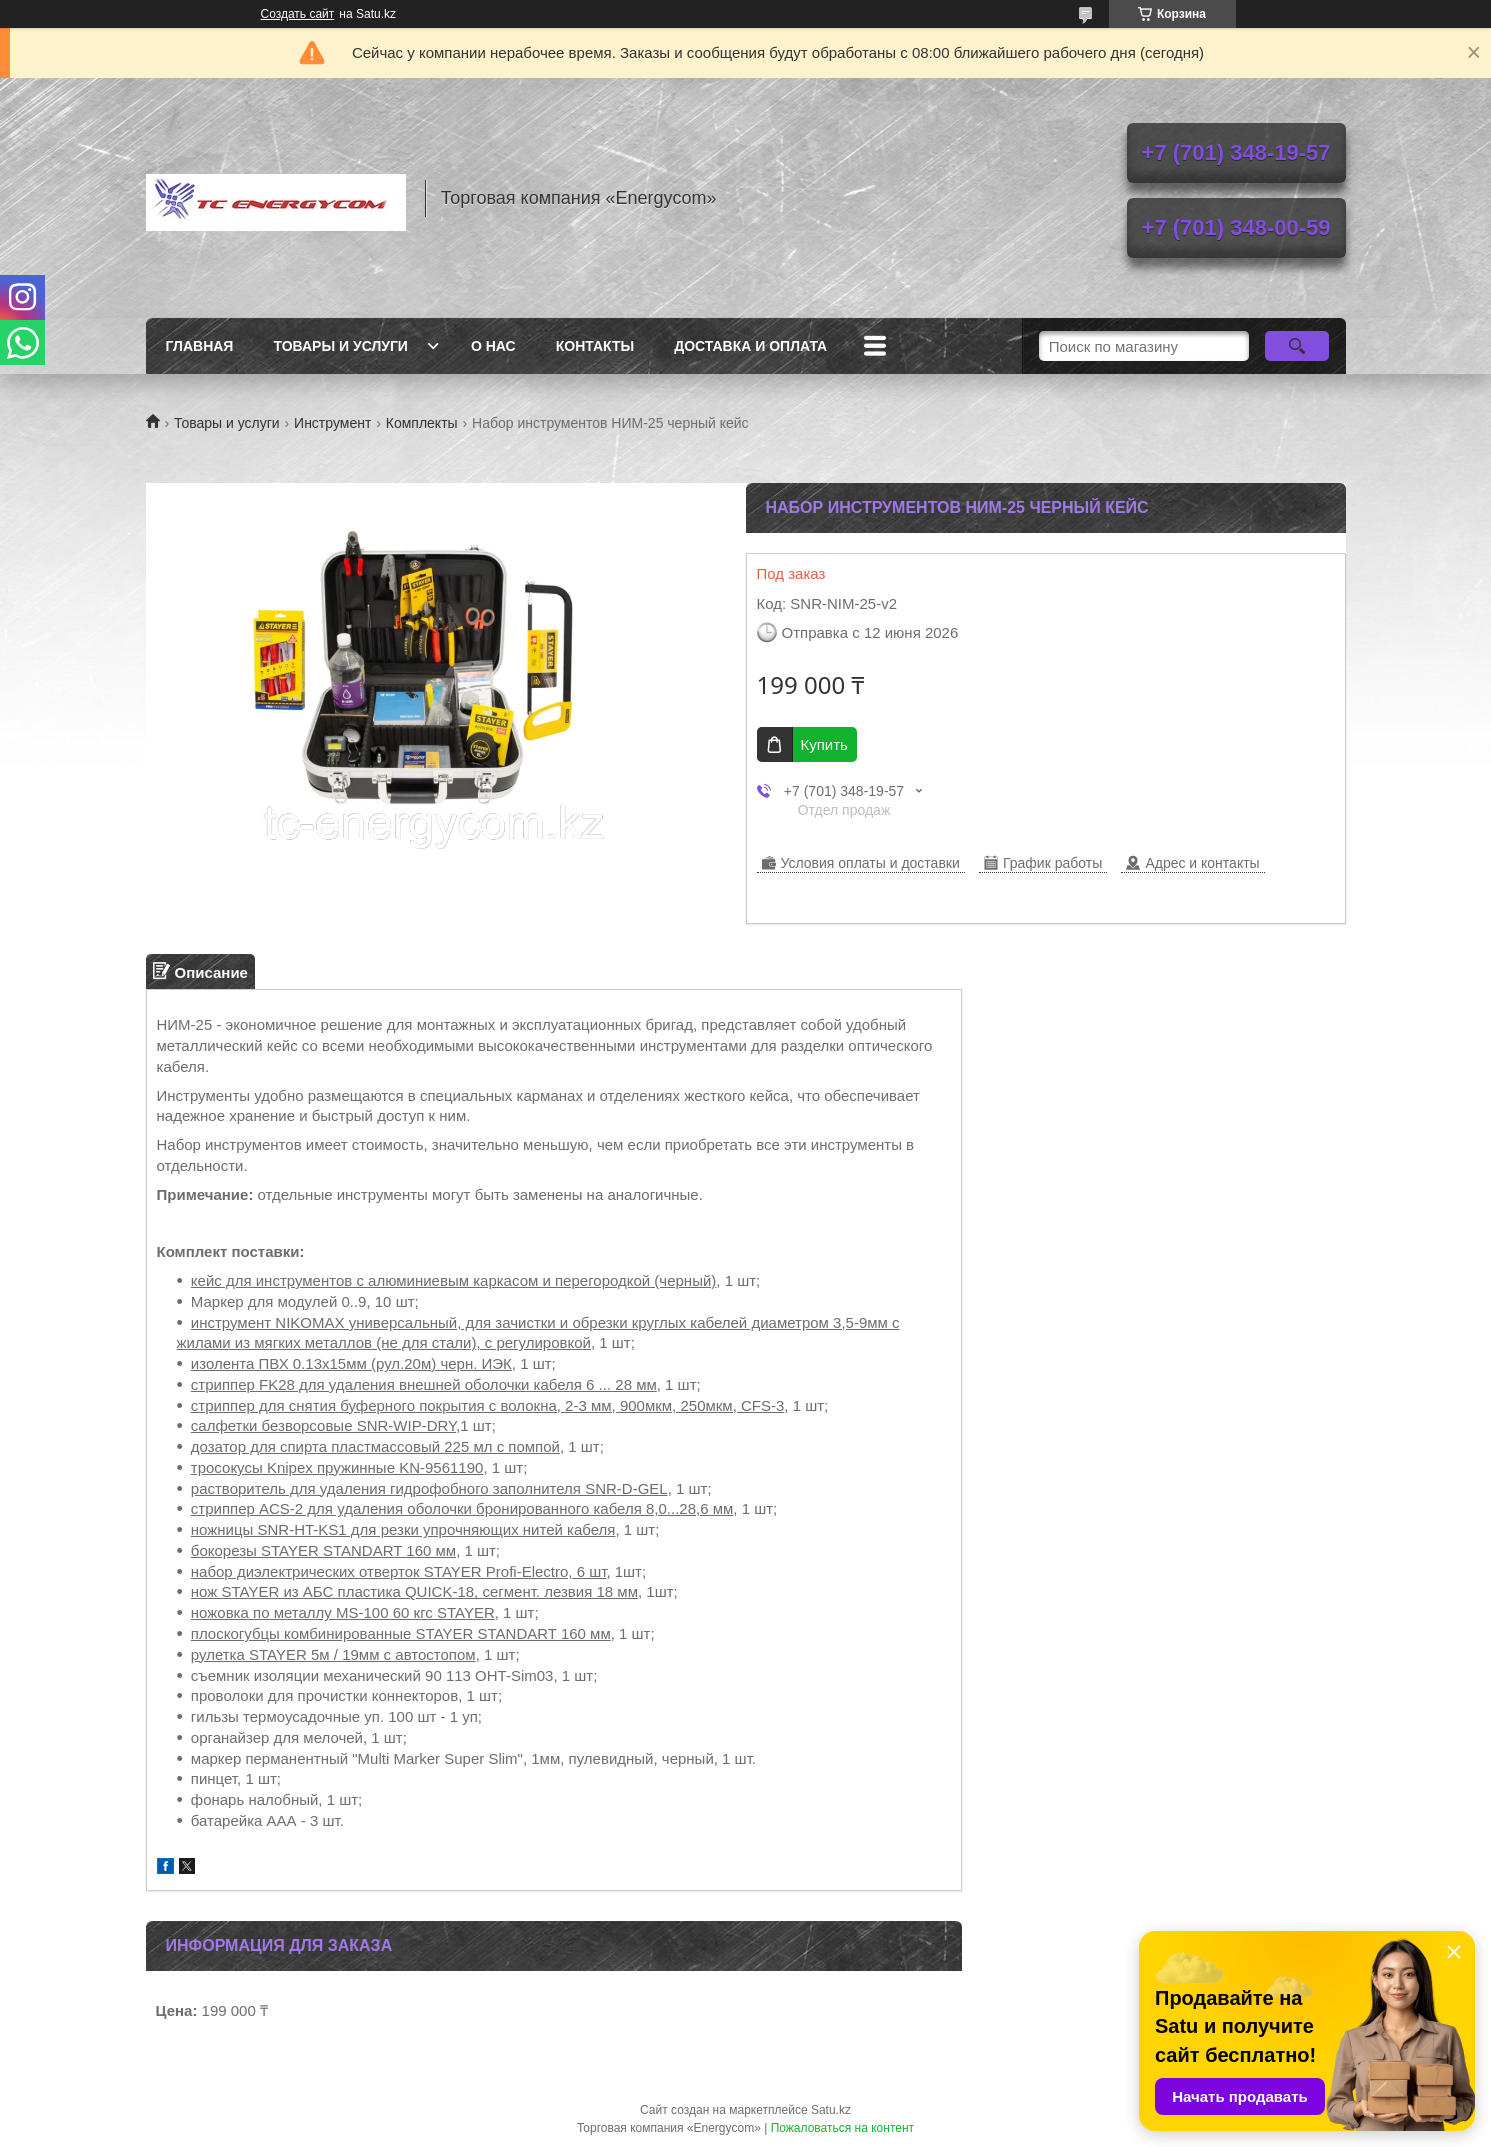 This screenshot has width=1491, height=2147. I want to click on рулетка STAYER 5м / 19мм с автостопом, so click(333, 1654).